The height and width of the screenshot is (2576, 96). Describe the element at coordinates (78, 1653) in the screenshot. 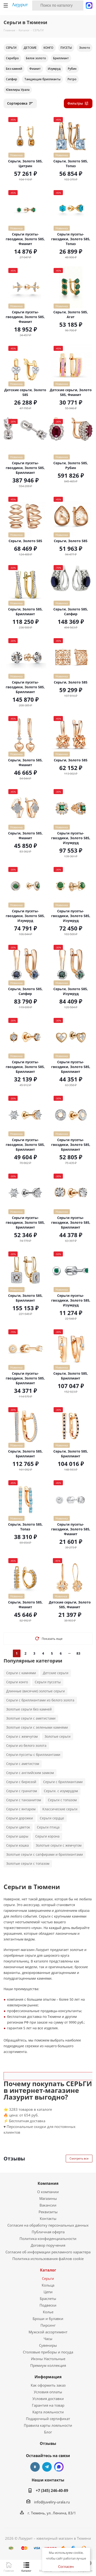

I see `83` at that location.